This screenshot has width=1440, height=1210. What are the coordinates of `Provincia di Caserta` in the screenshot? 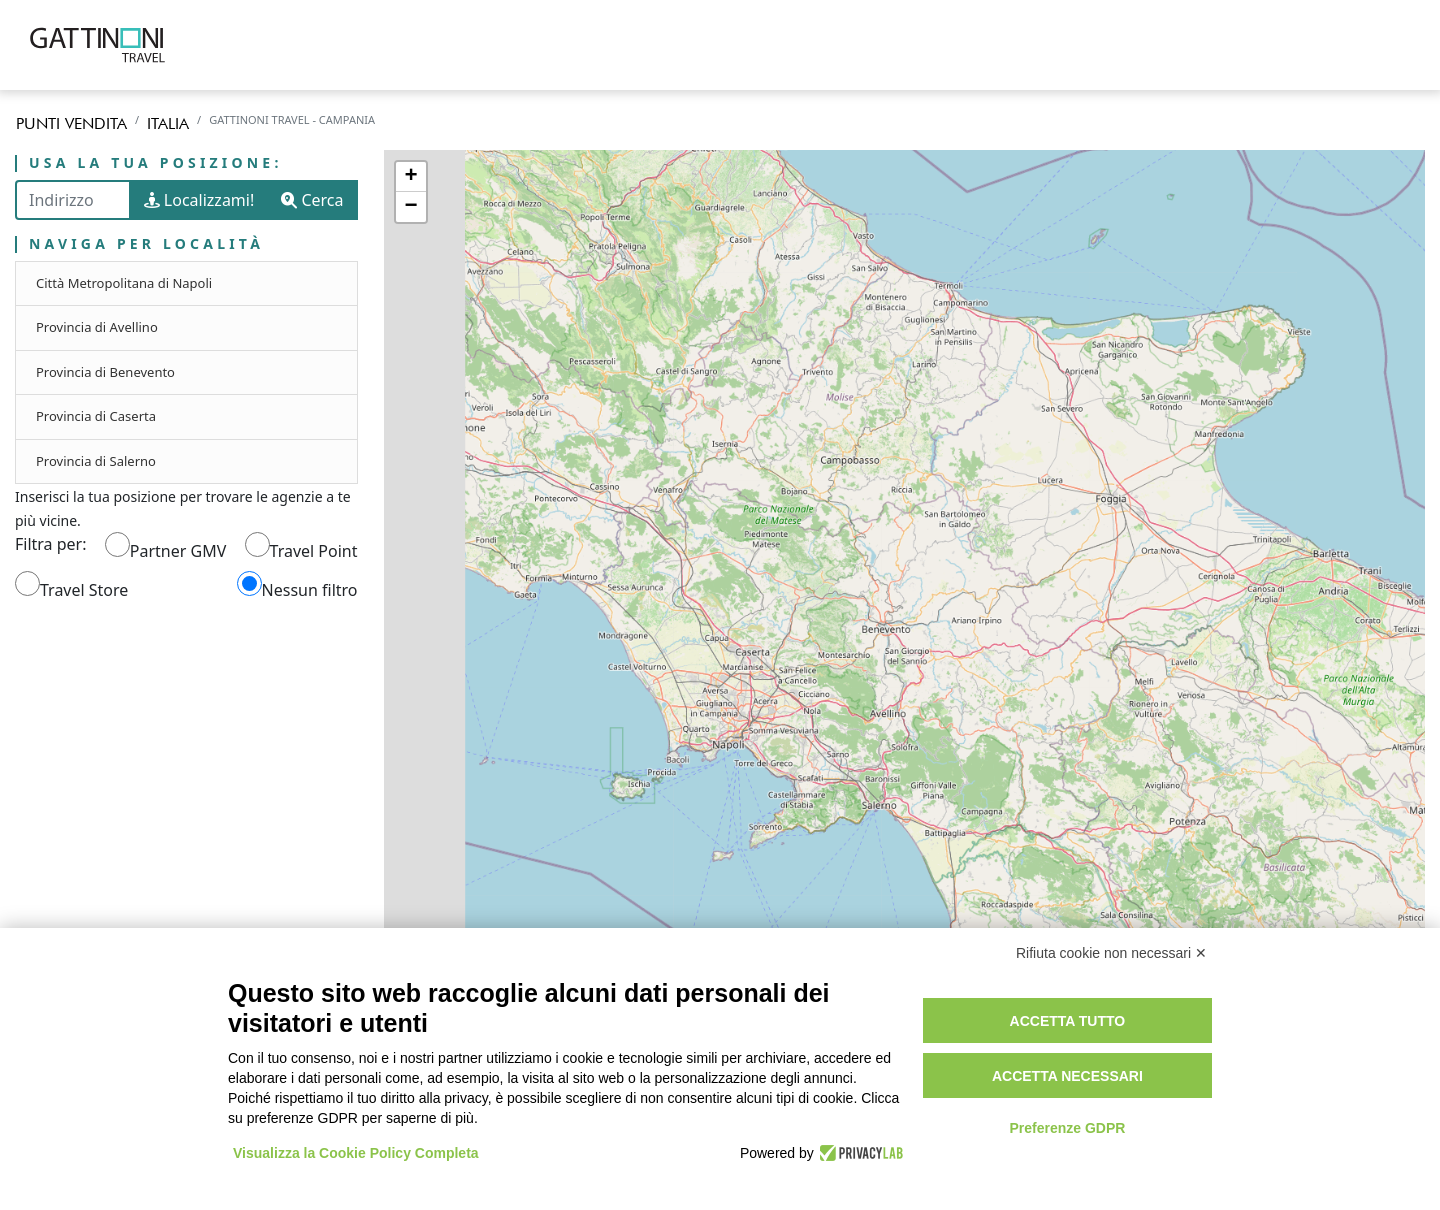 It's located at (96, 416).